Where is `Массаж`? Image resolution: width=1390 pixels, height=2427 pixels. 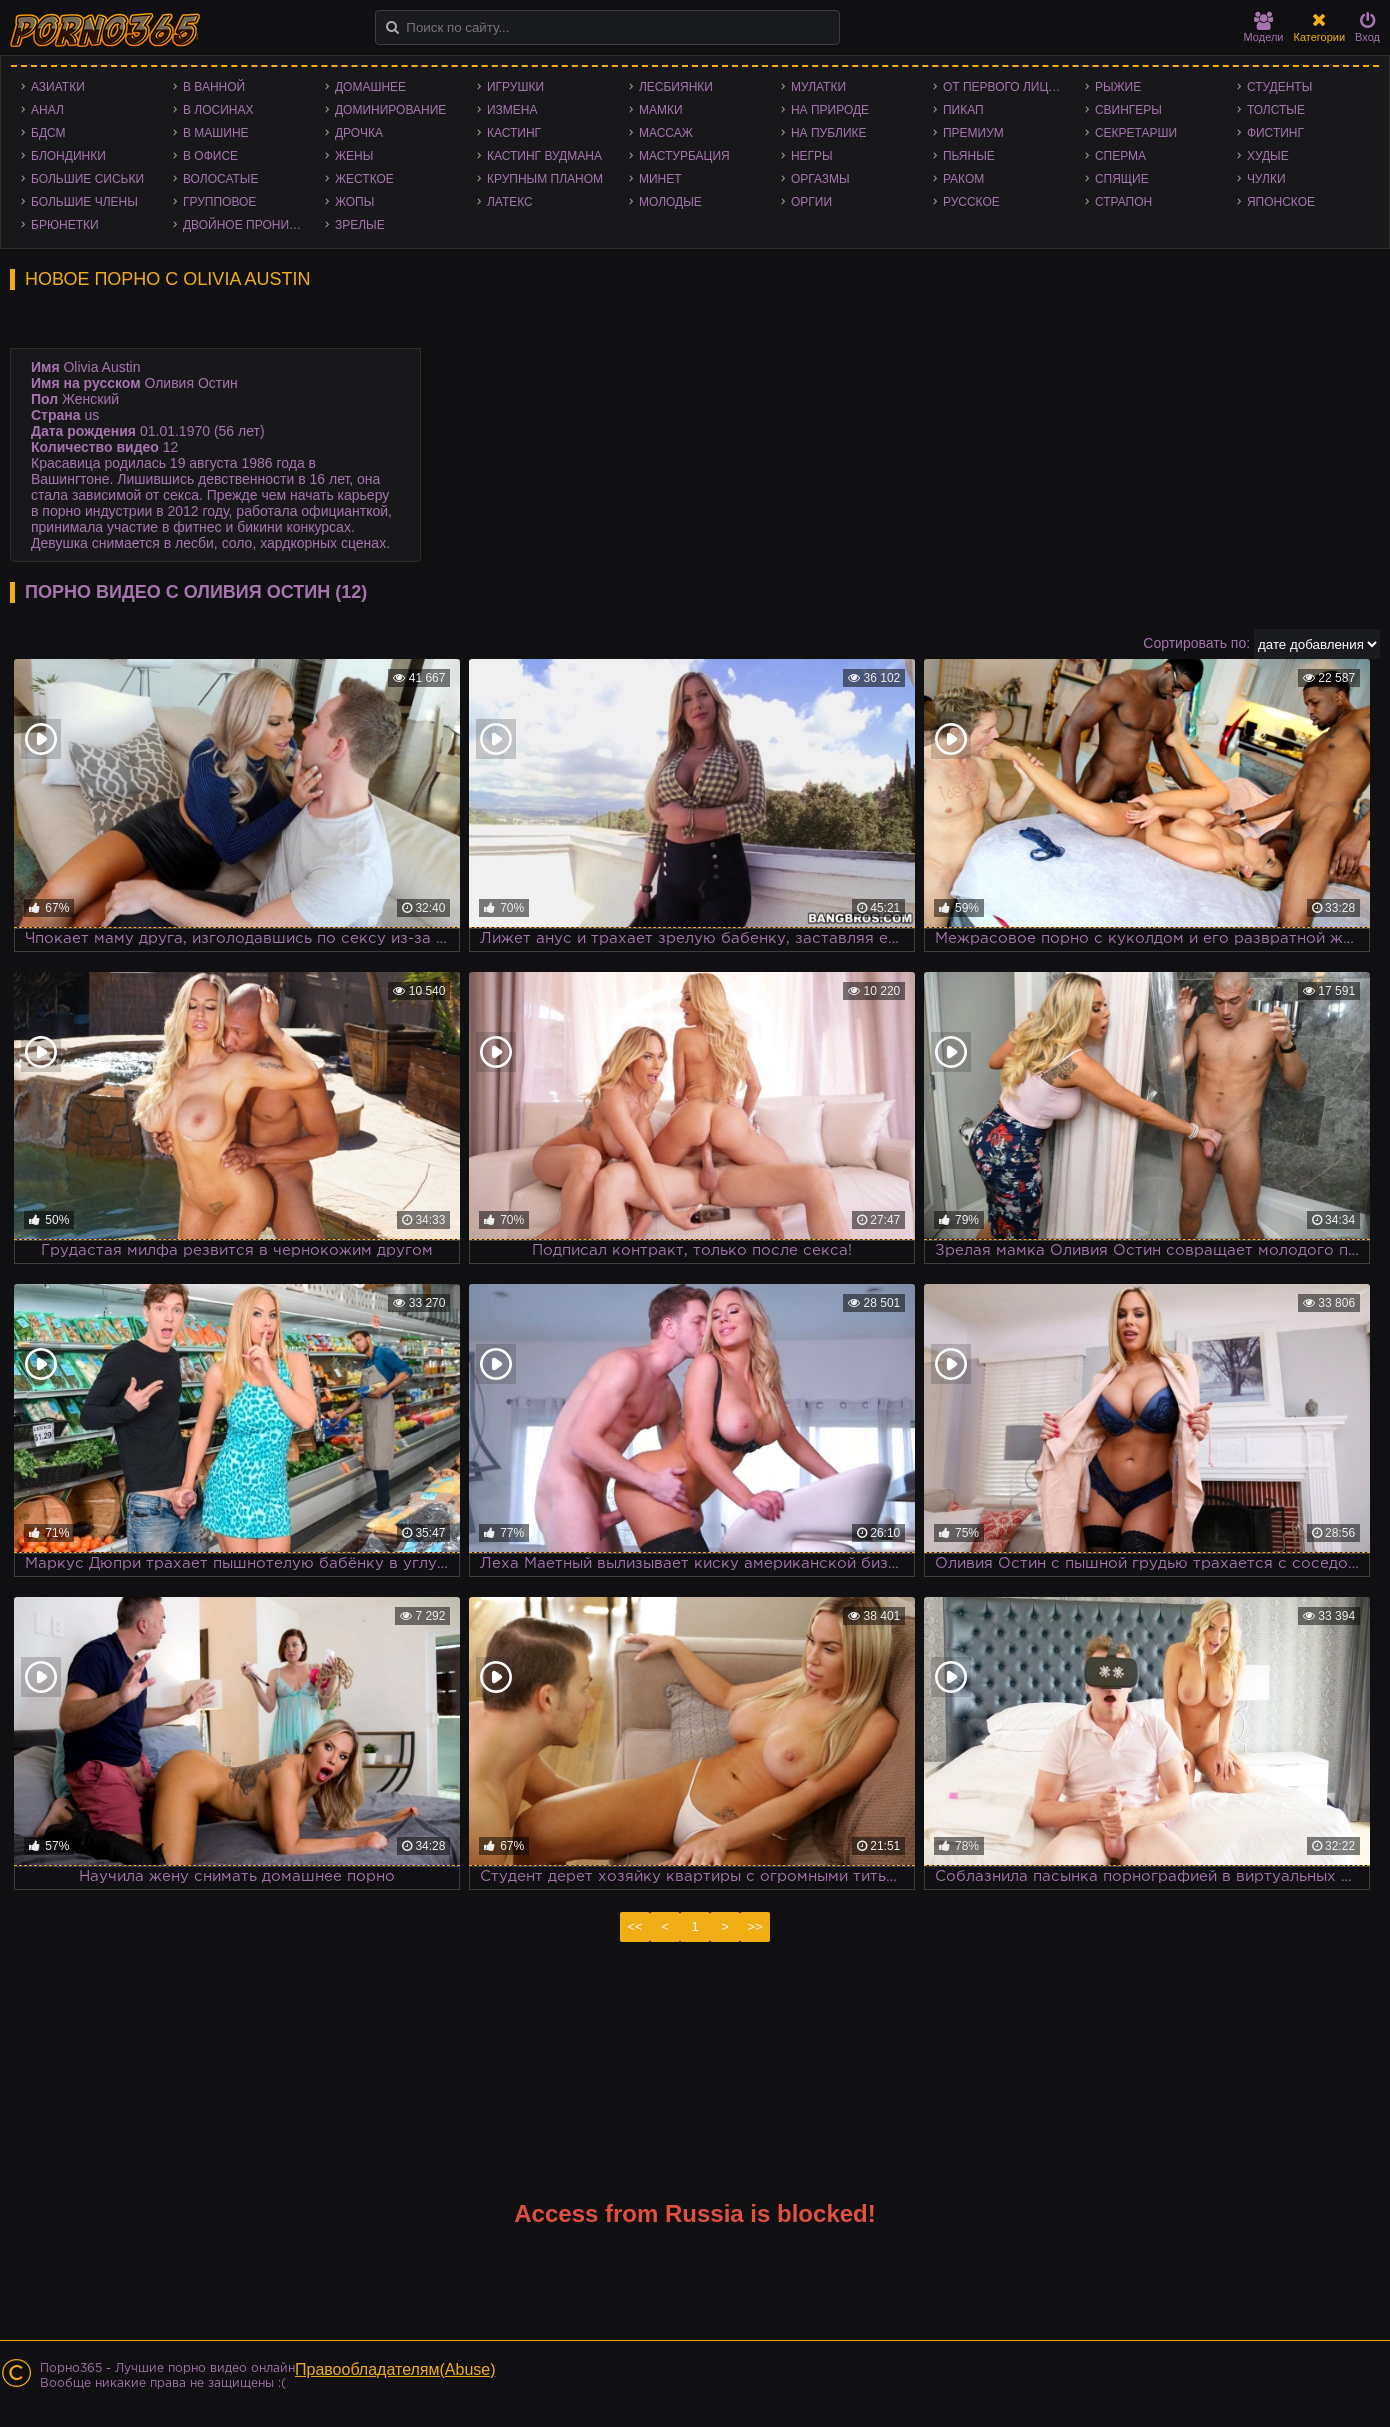
Массаж is located at coordinates (666, 133).